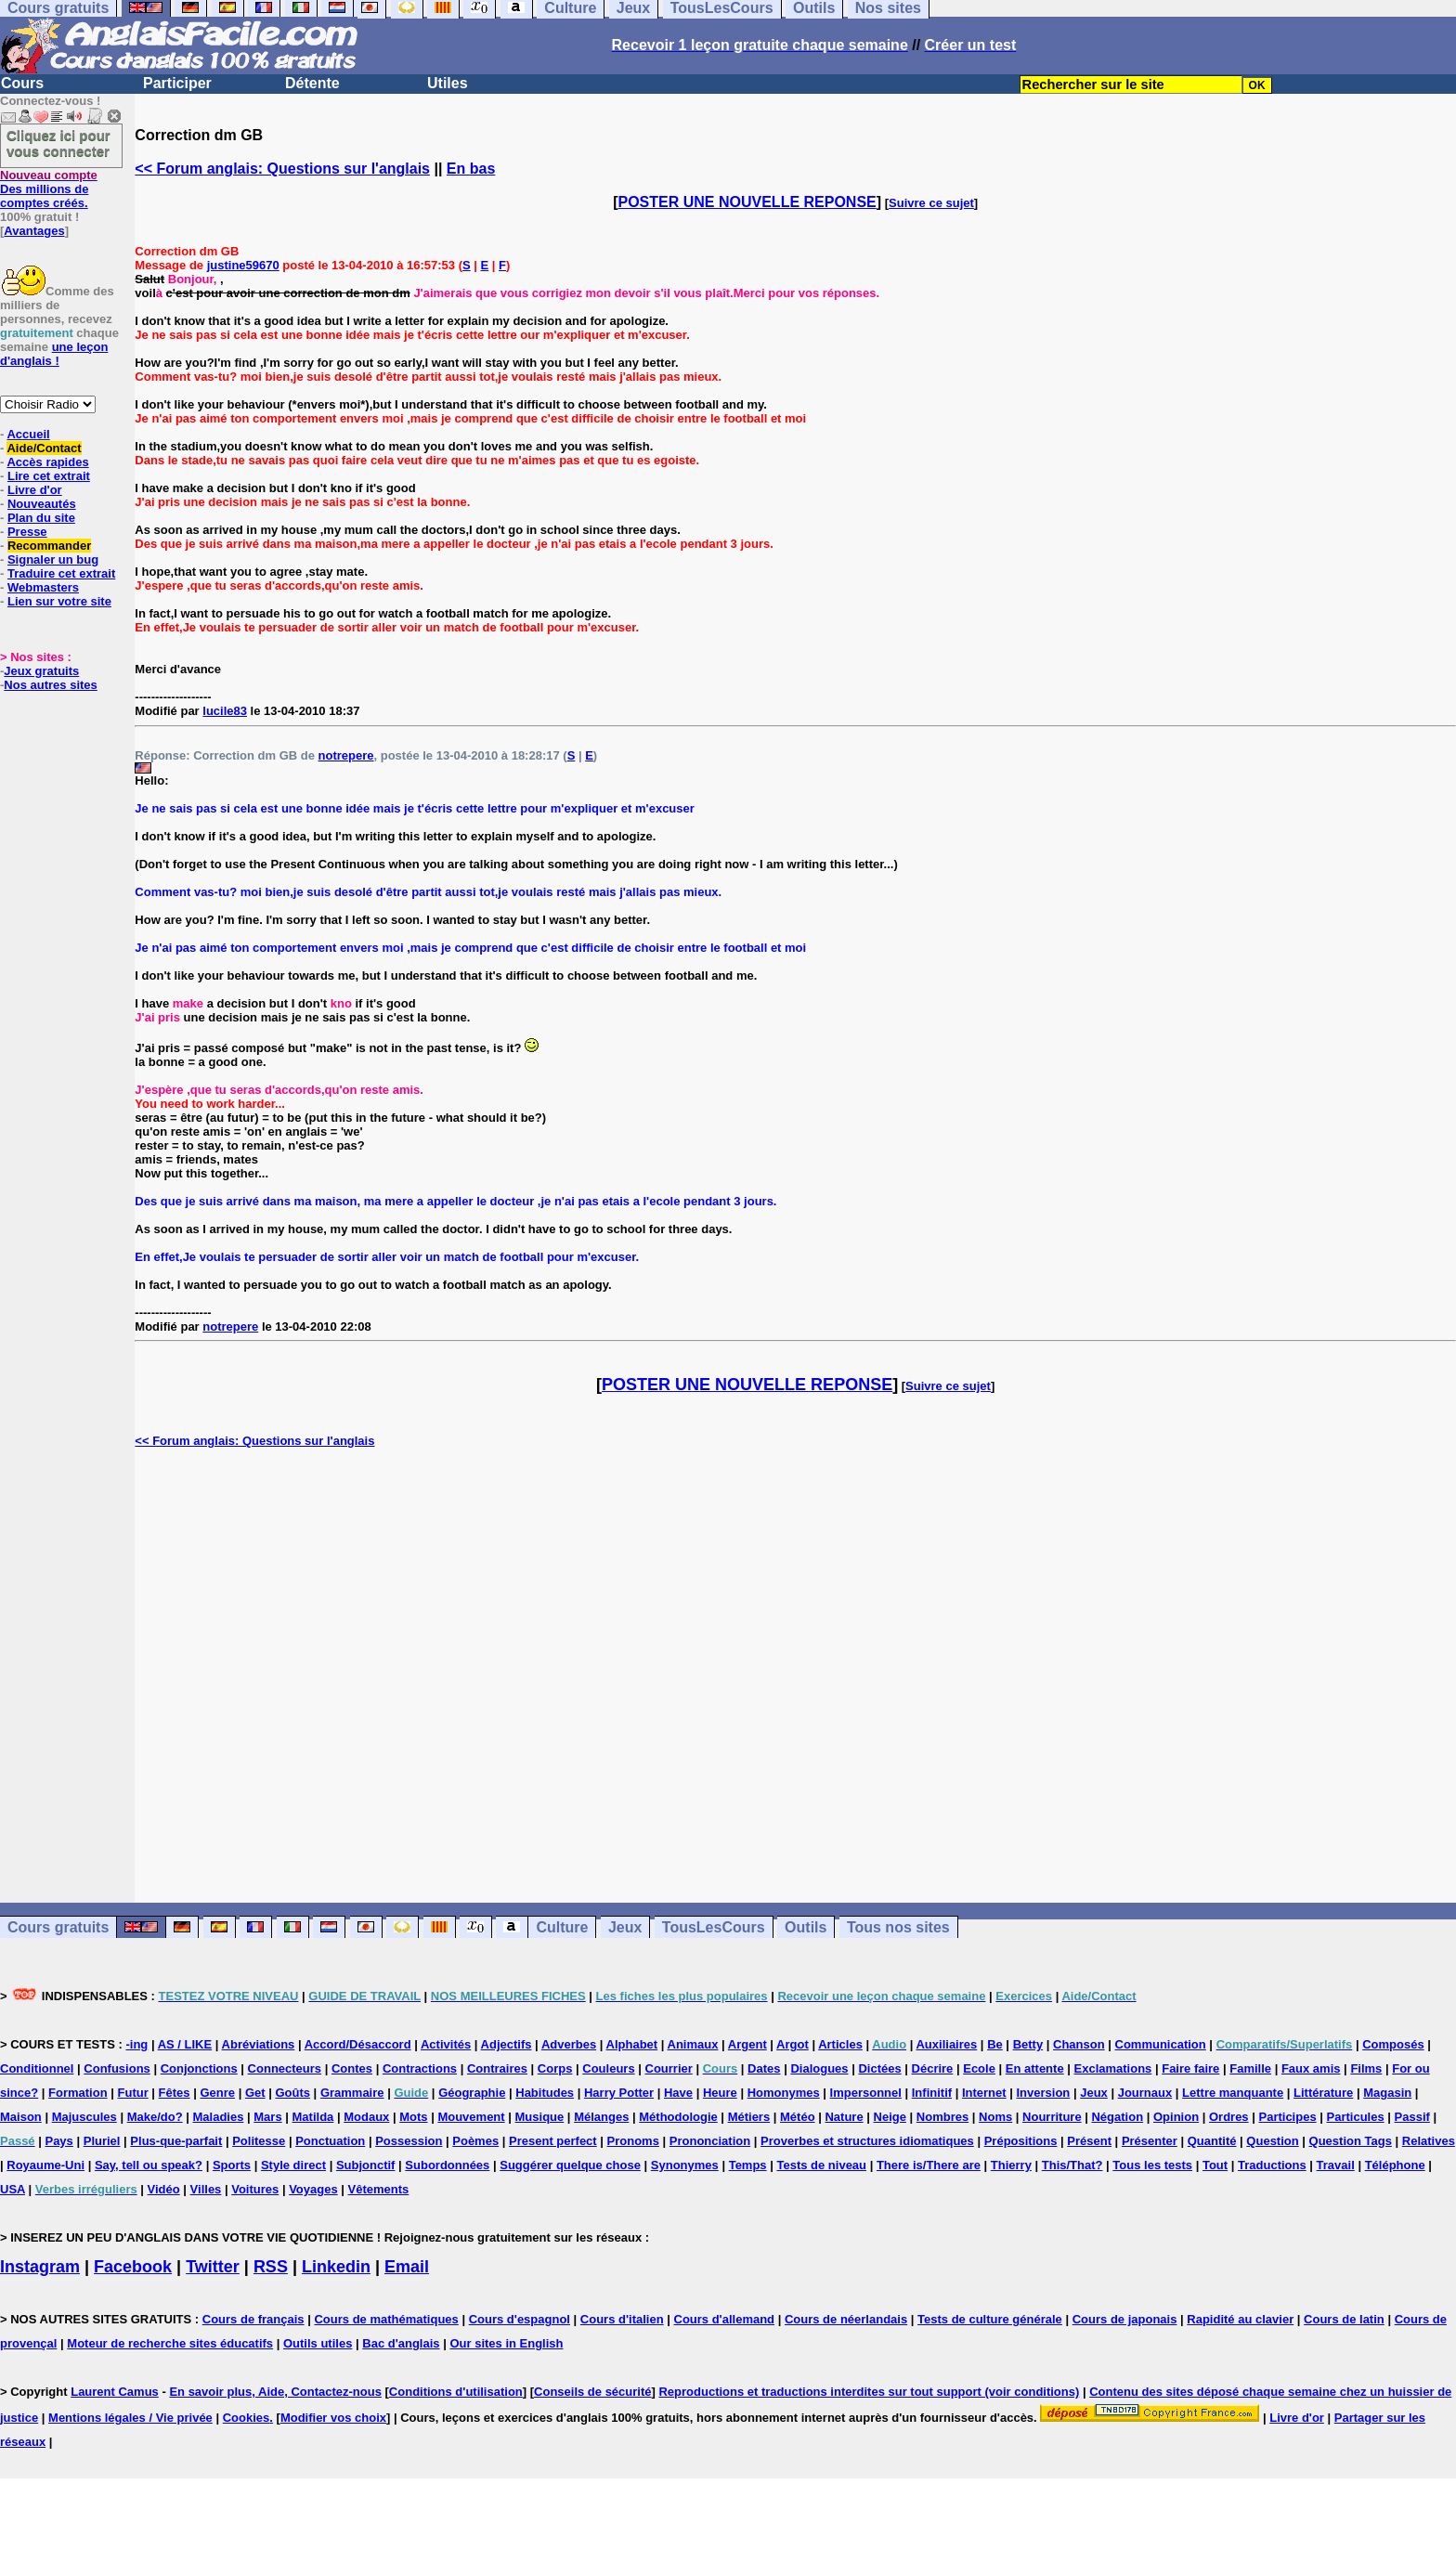 This screenshot has width=1456, height=2575. I want to click on Abréviations, so click(258, 2044).